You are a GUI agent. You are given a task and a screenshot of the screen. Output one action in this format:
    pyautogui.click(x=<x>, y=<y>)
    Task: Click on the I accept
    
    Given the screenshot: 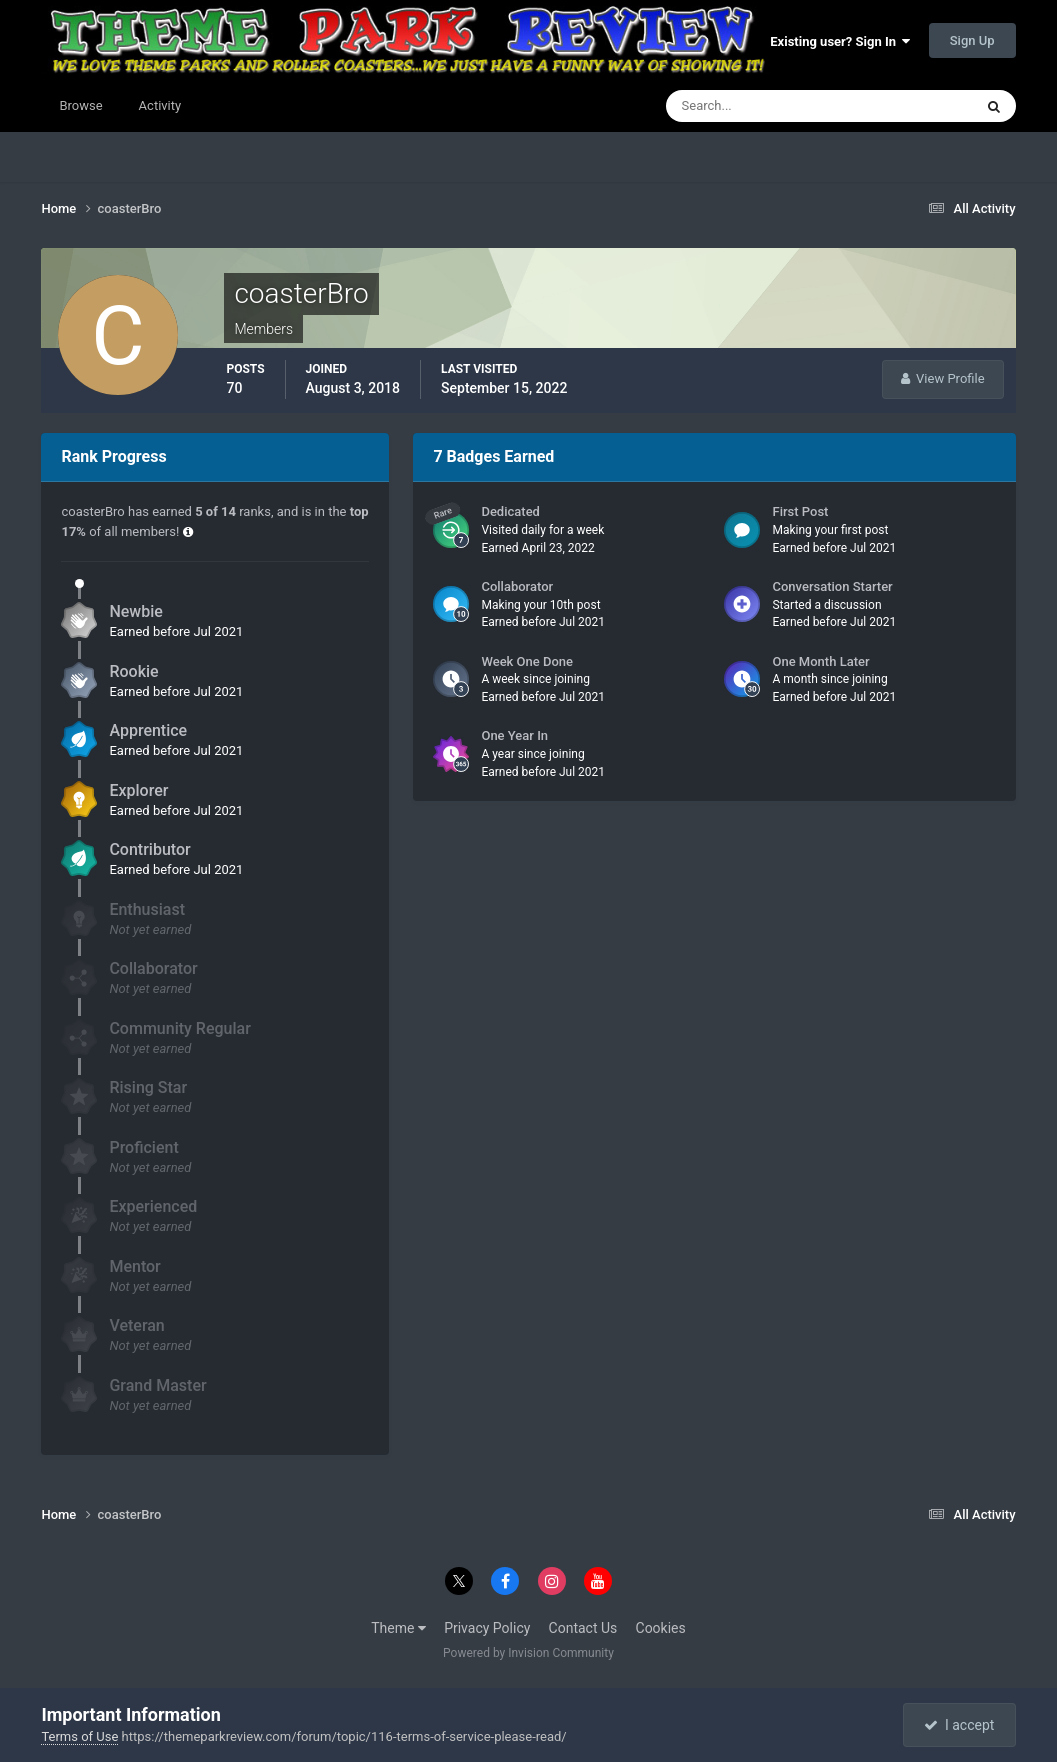 What is the action you would take?
    pyautogui.click(x=959, y=1725)
    